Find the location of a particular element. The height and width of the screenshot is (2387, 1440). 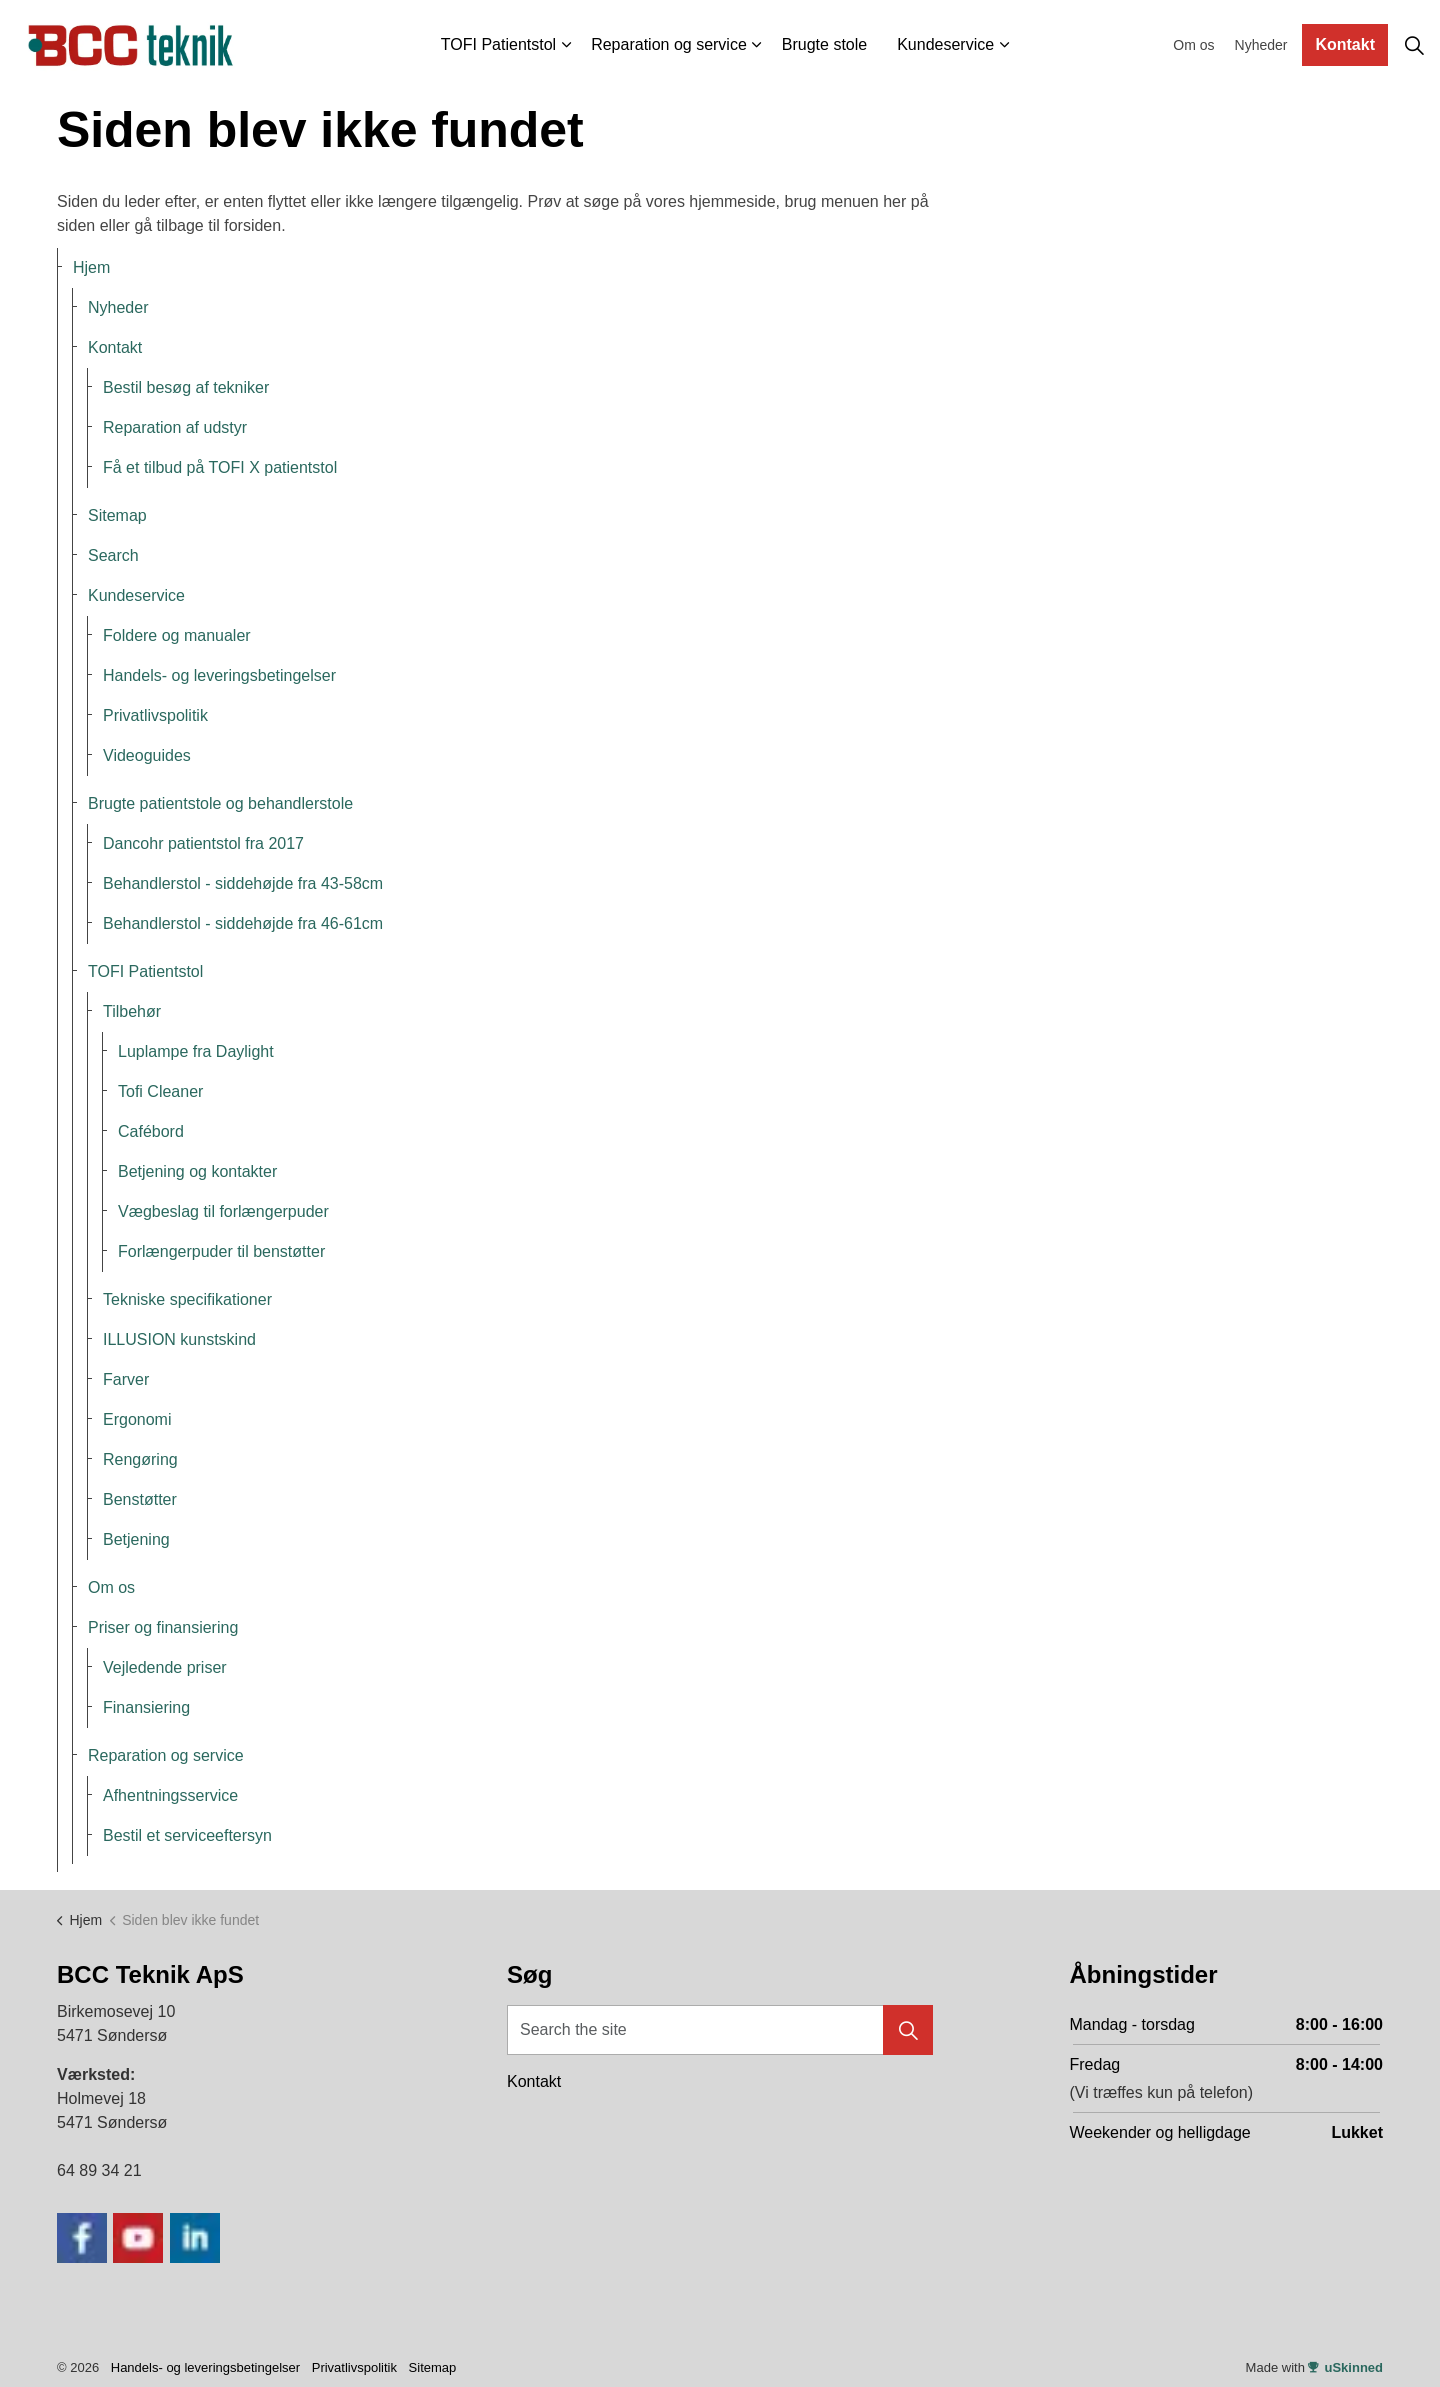

Kundeservice is located at coordinates (945, 44).